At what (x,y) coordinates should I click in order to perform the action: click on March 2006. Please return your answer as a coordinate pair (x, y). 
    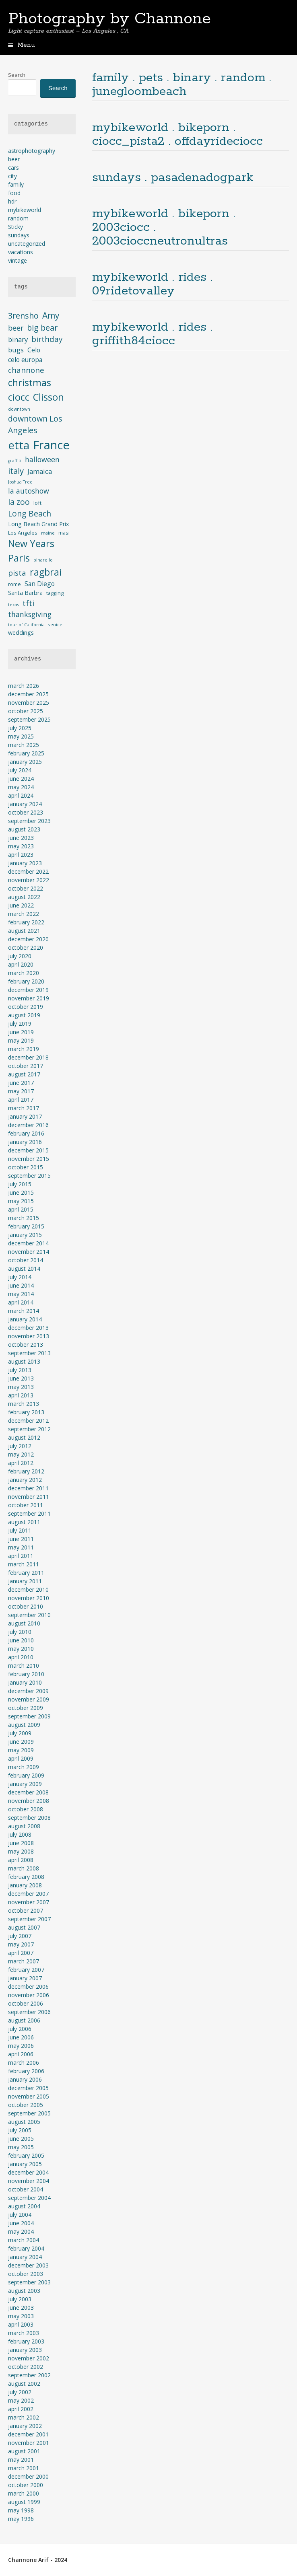
    Looking at the image, I should click on (23, 2062).